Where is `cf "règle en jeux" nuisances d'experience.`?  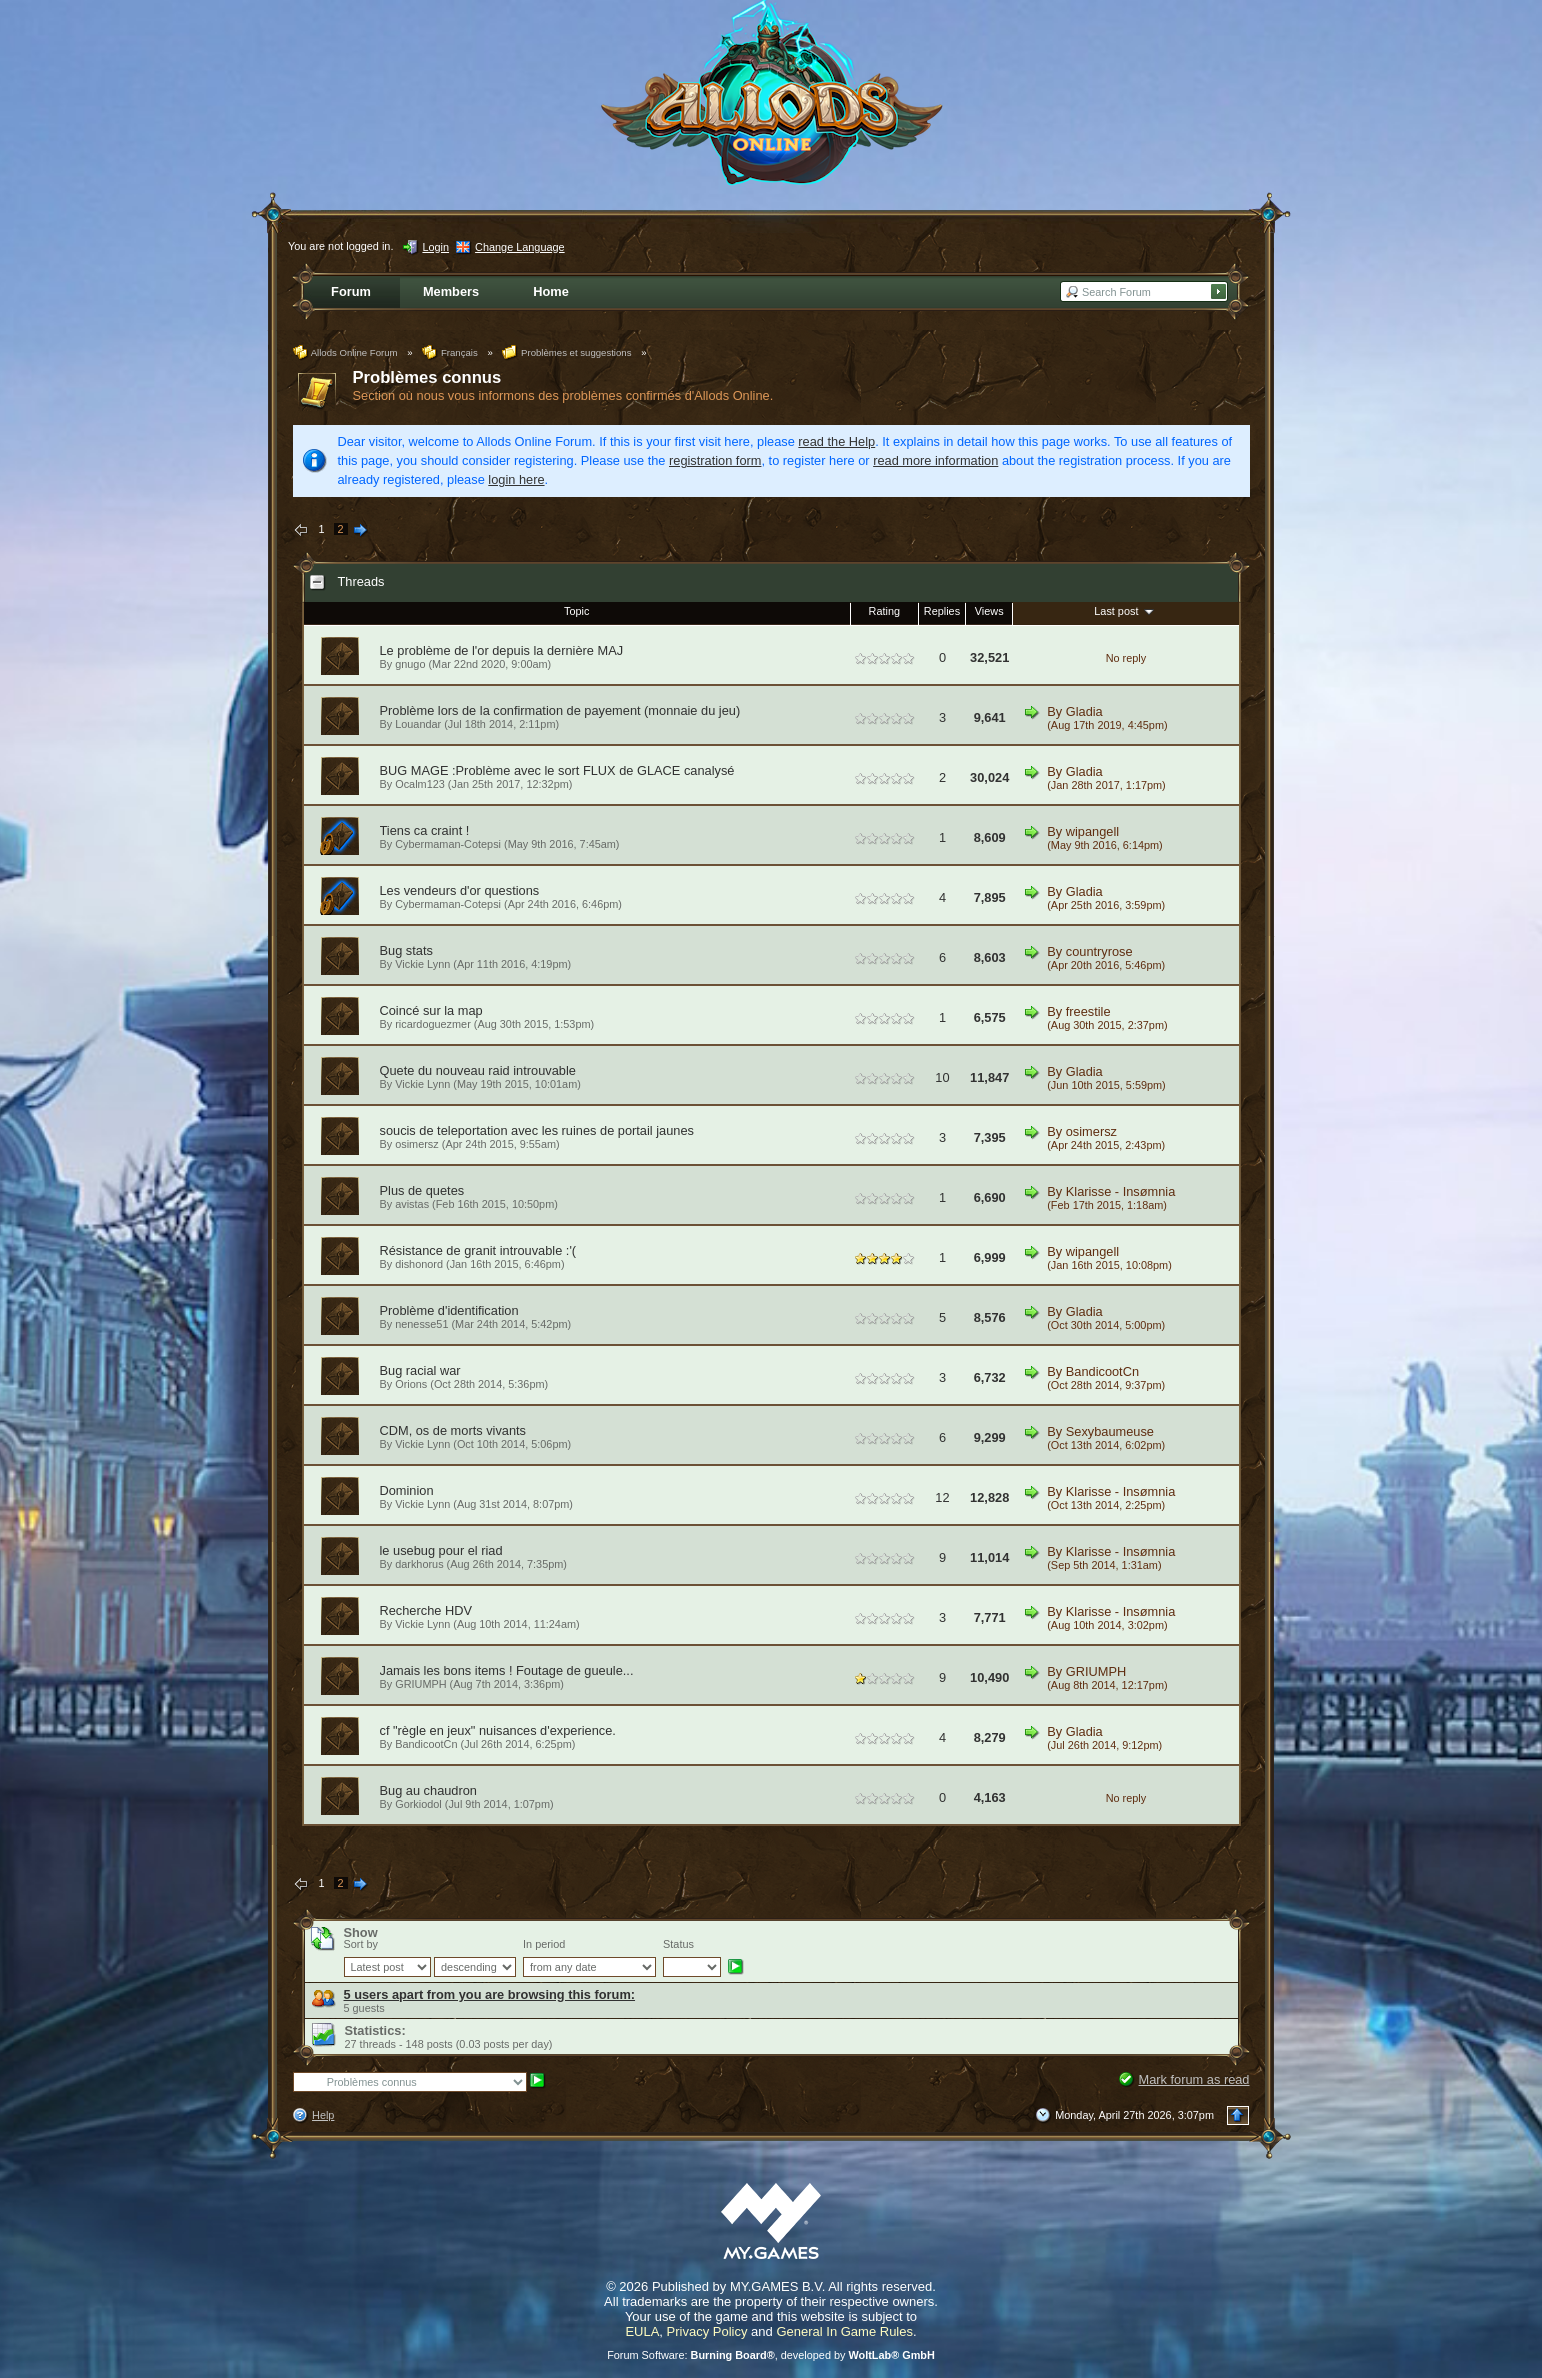 cf "règle en jeux" nuisances d'experience. is located at coordinates (498, 1730).